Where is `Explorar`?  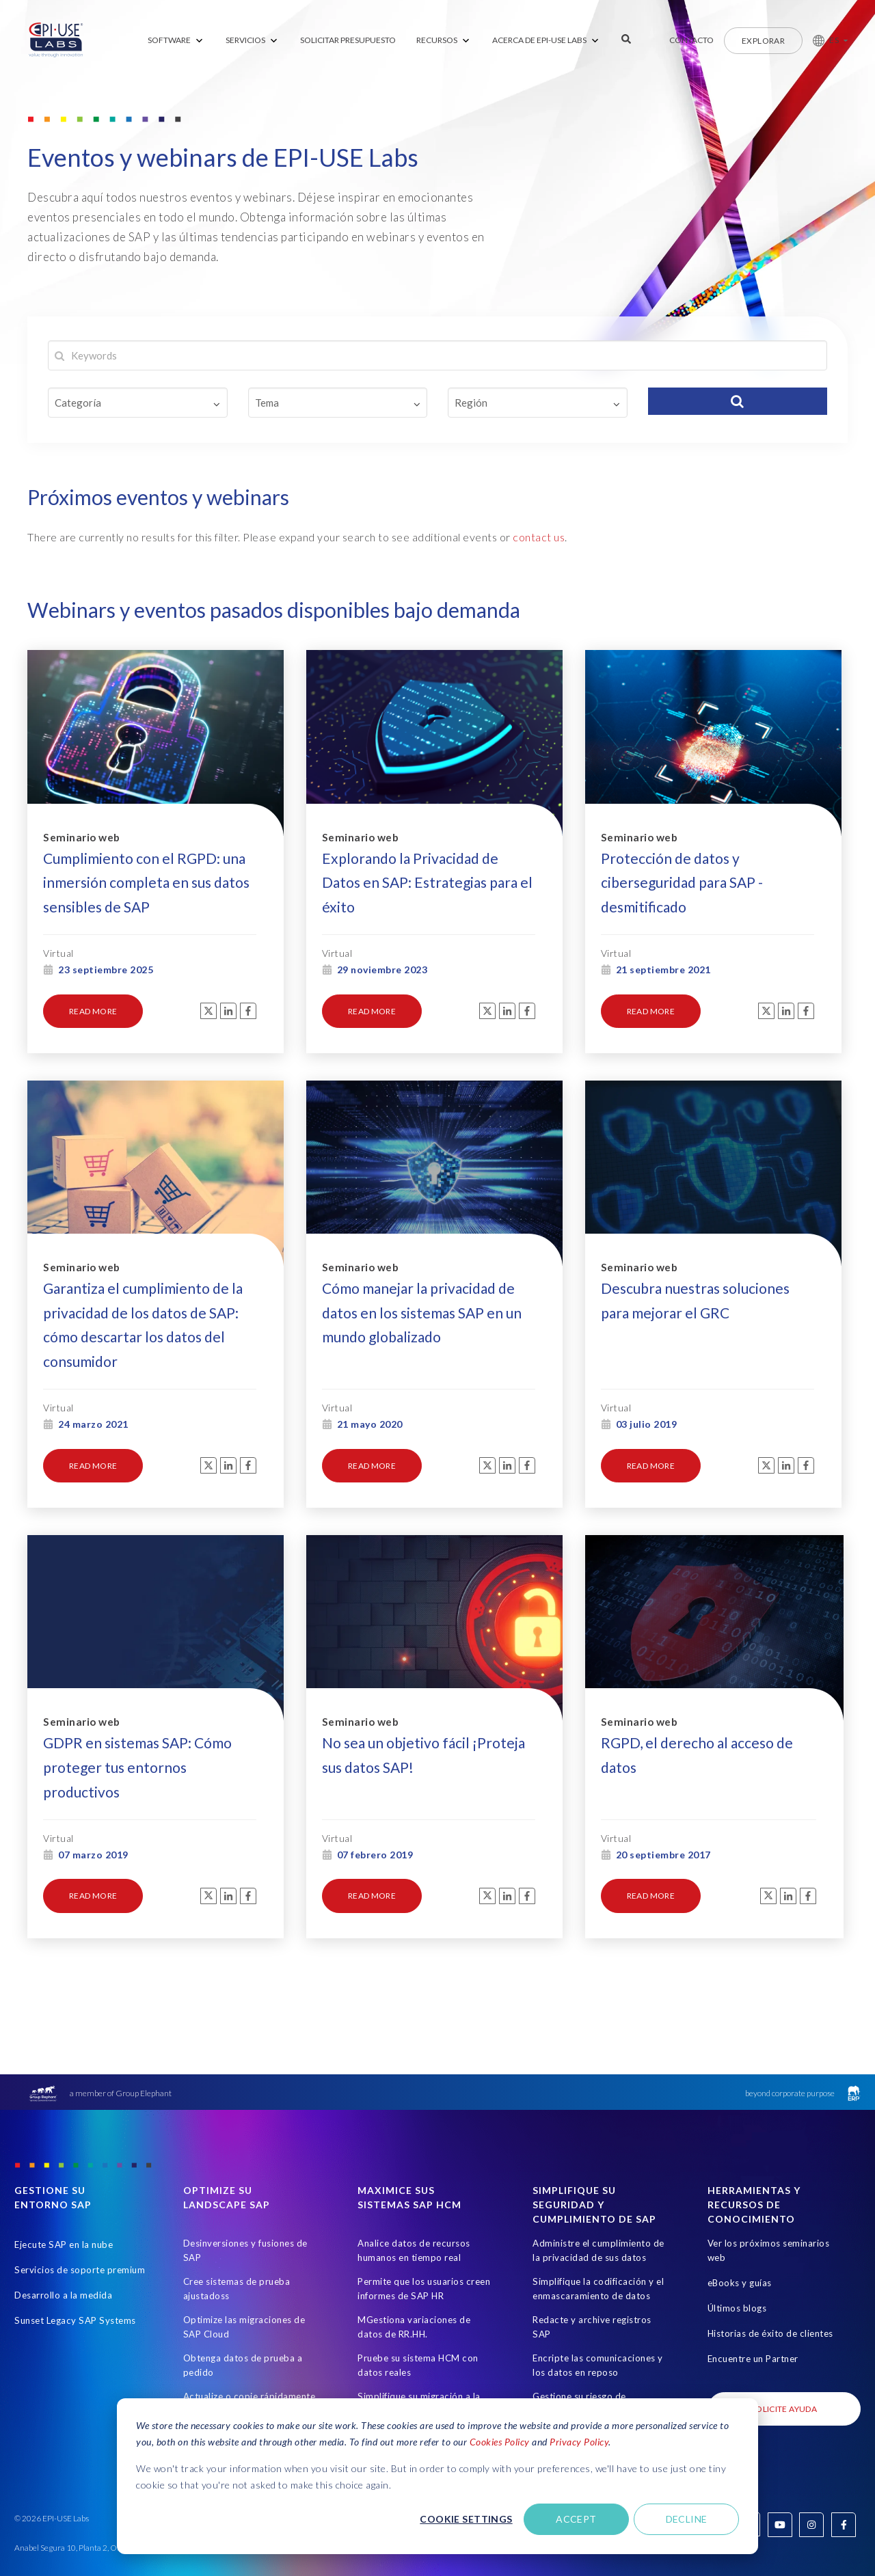
Explorar is located at coordinates (763, 41).